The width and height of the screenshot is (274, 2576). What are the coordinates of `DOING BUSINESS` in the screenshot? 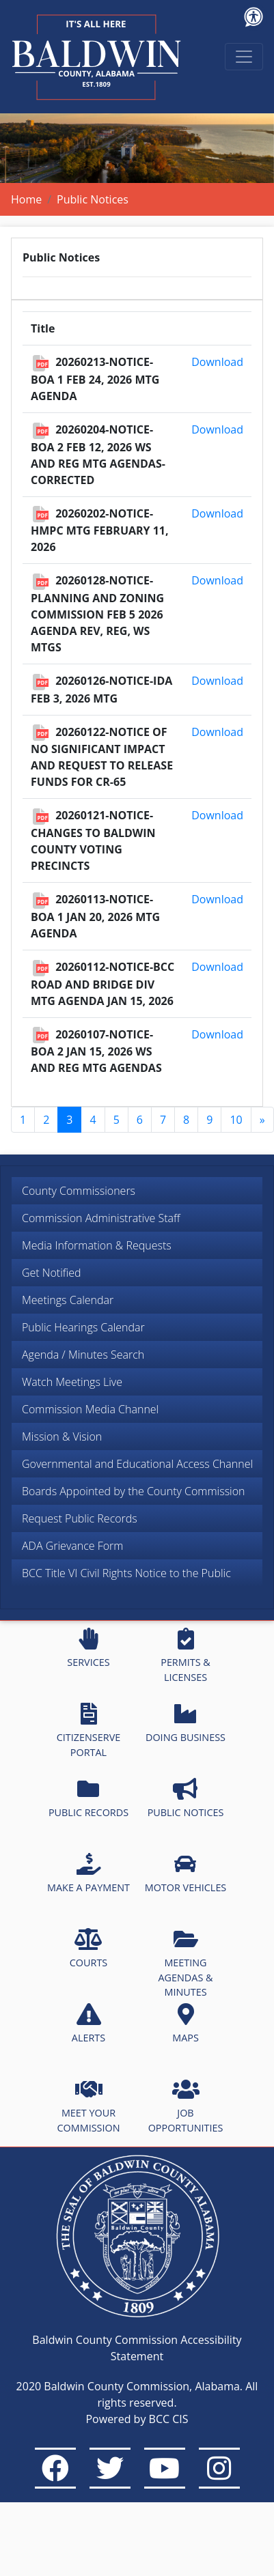 It's located at (185, 1723).